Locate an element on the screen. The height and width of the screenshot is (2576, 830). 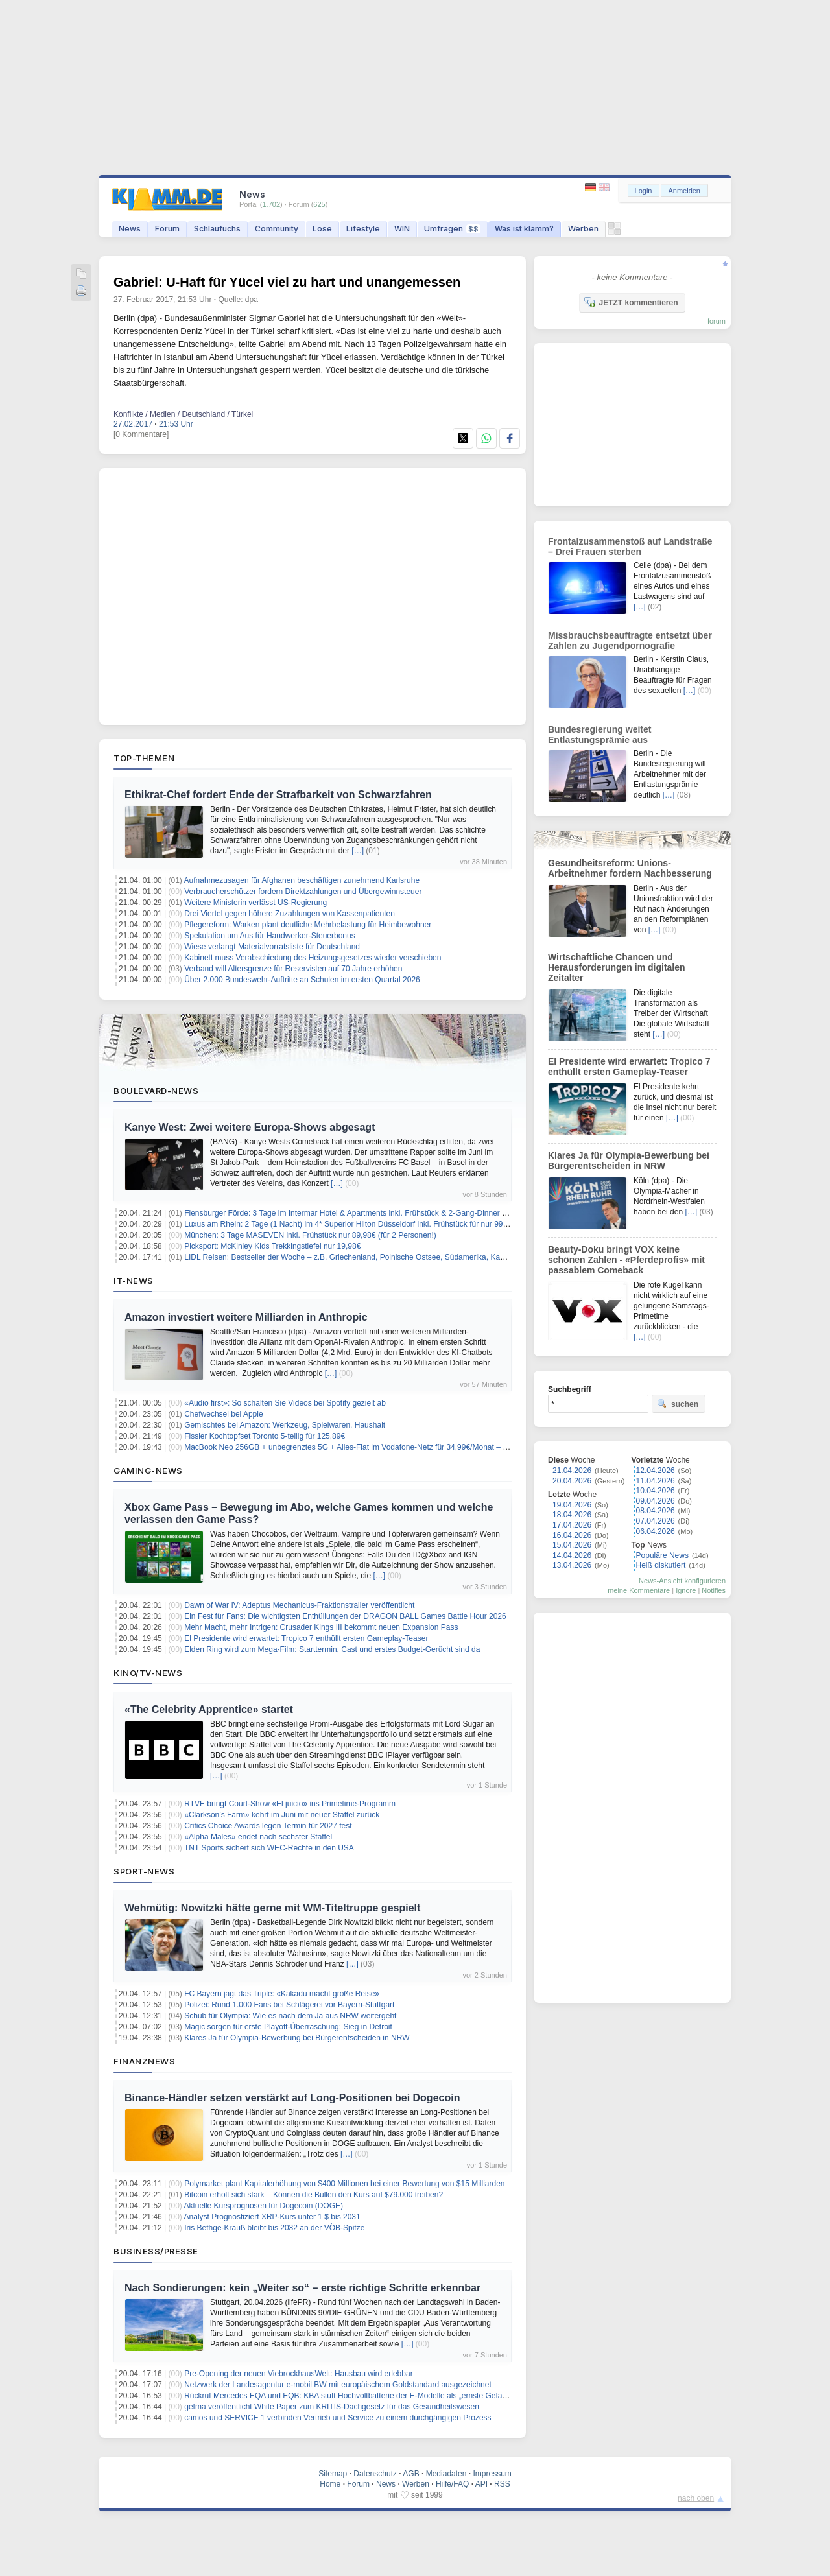
Gesundheitsreform: Unions-Arbeitnehmer fordern Nachbesserung is located at coordinates (630, 868).